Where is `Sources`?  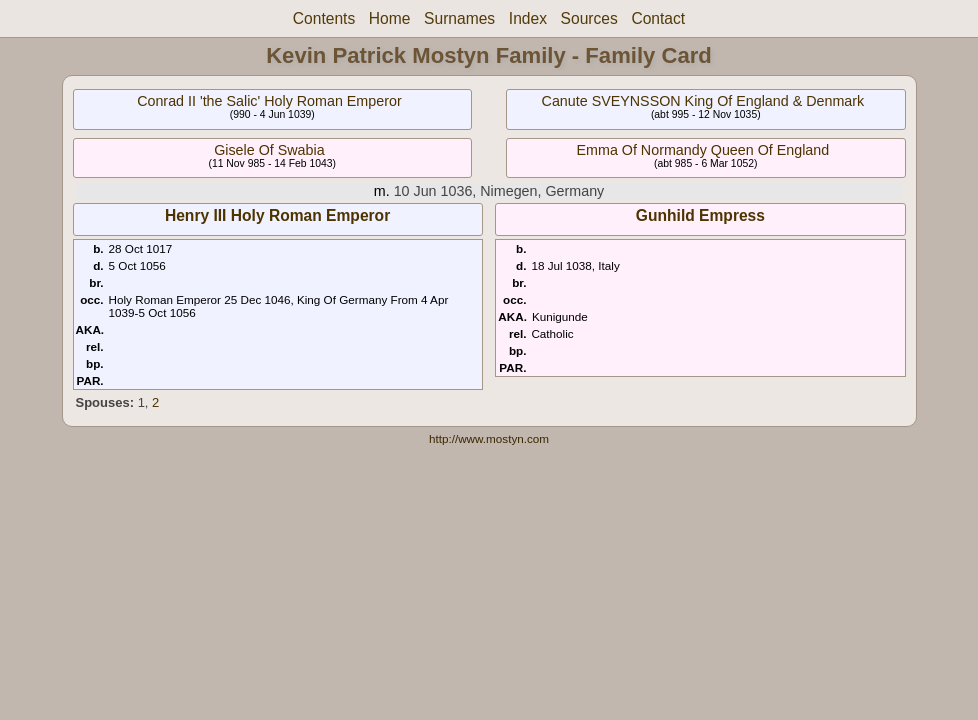 Sources is located at coordinates (589, 18).